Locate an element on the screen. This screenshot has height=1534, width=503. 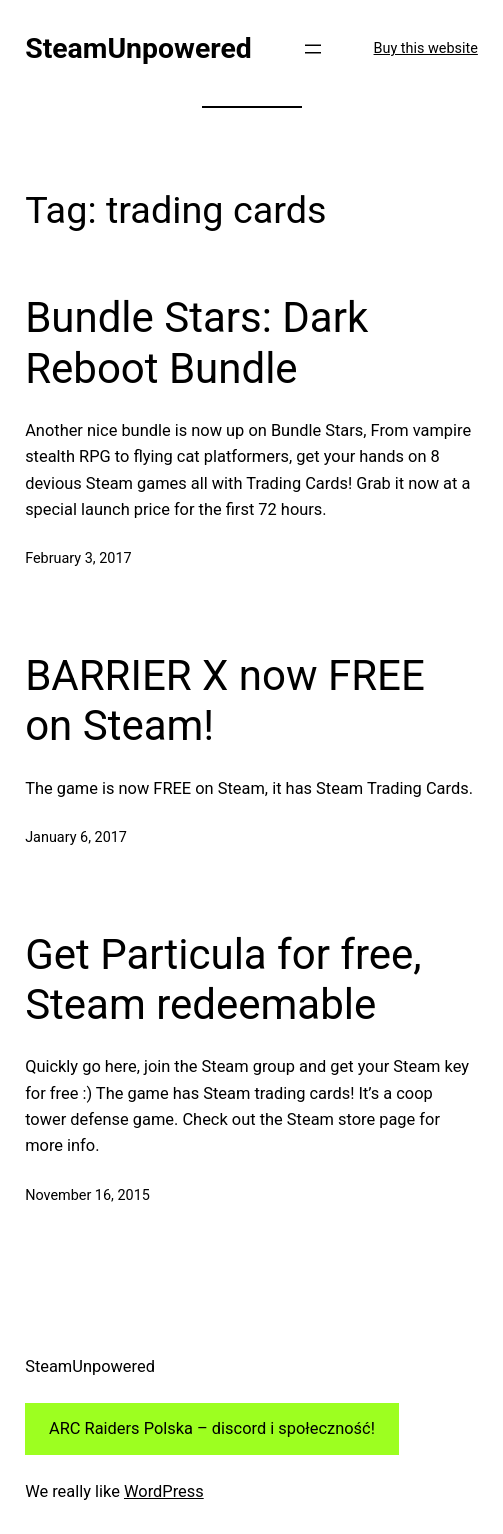
SteamUnpowered is located at coordinates (138, 48).